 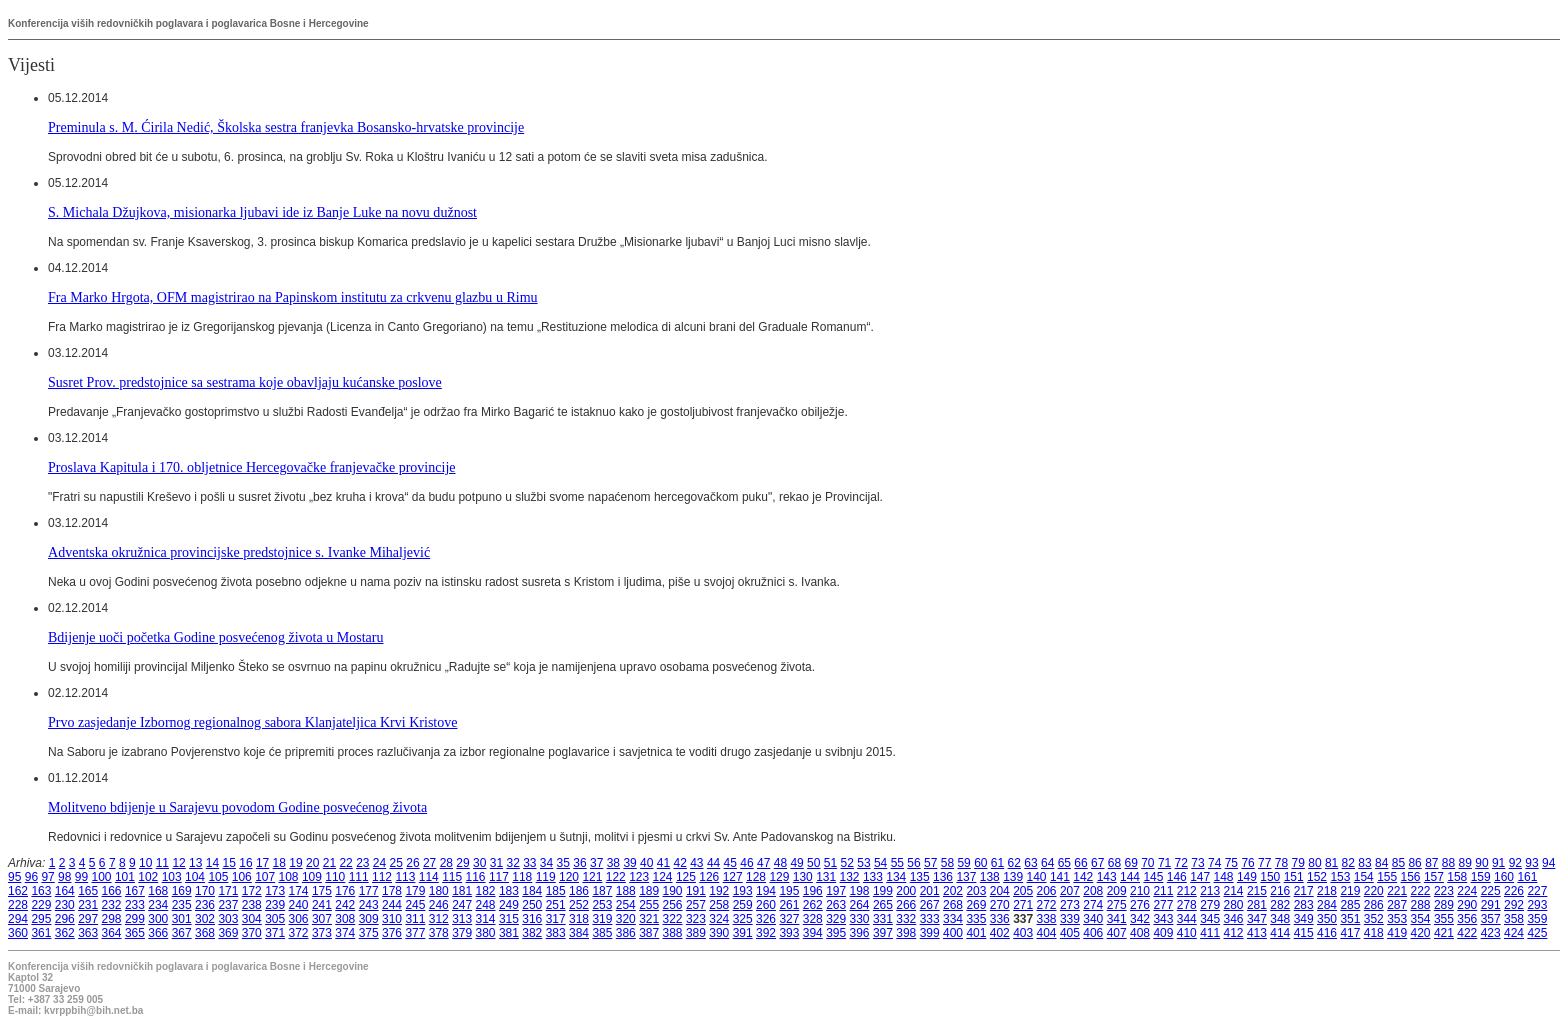 I want to click on 412, so click(x=1234, y=933).